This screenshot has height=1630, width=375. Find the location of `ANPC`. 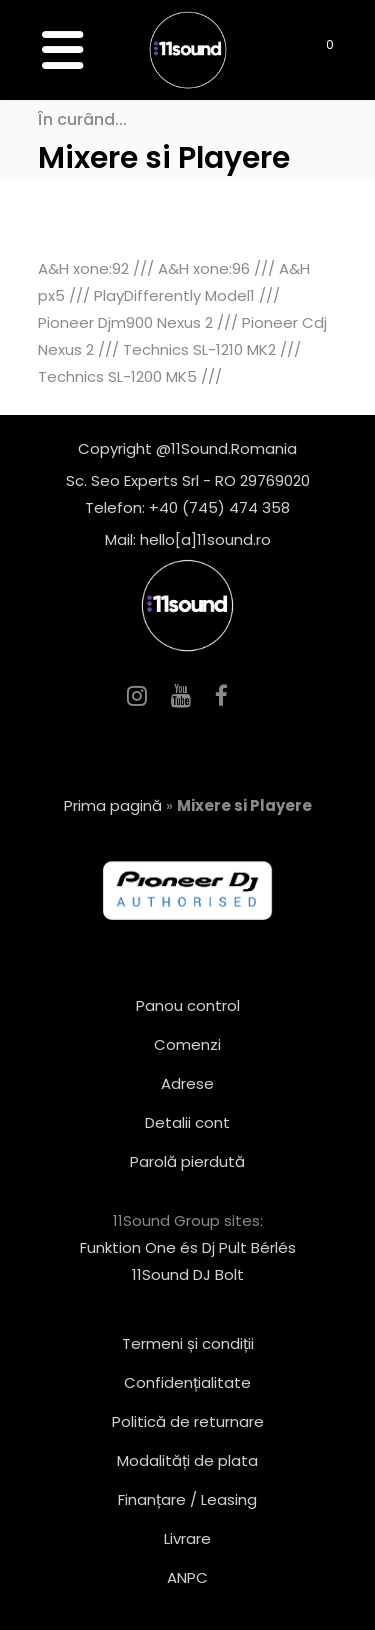

ANPC is located at coordinates (187, 1577).